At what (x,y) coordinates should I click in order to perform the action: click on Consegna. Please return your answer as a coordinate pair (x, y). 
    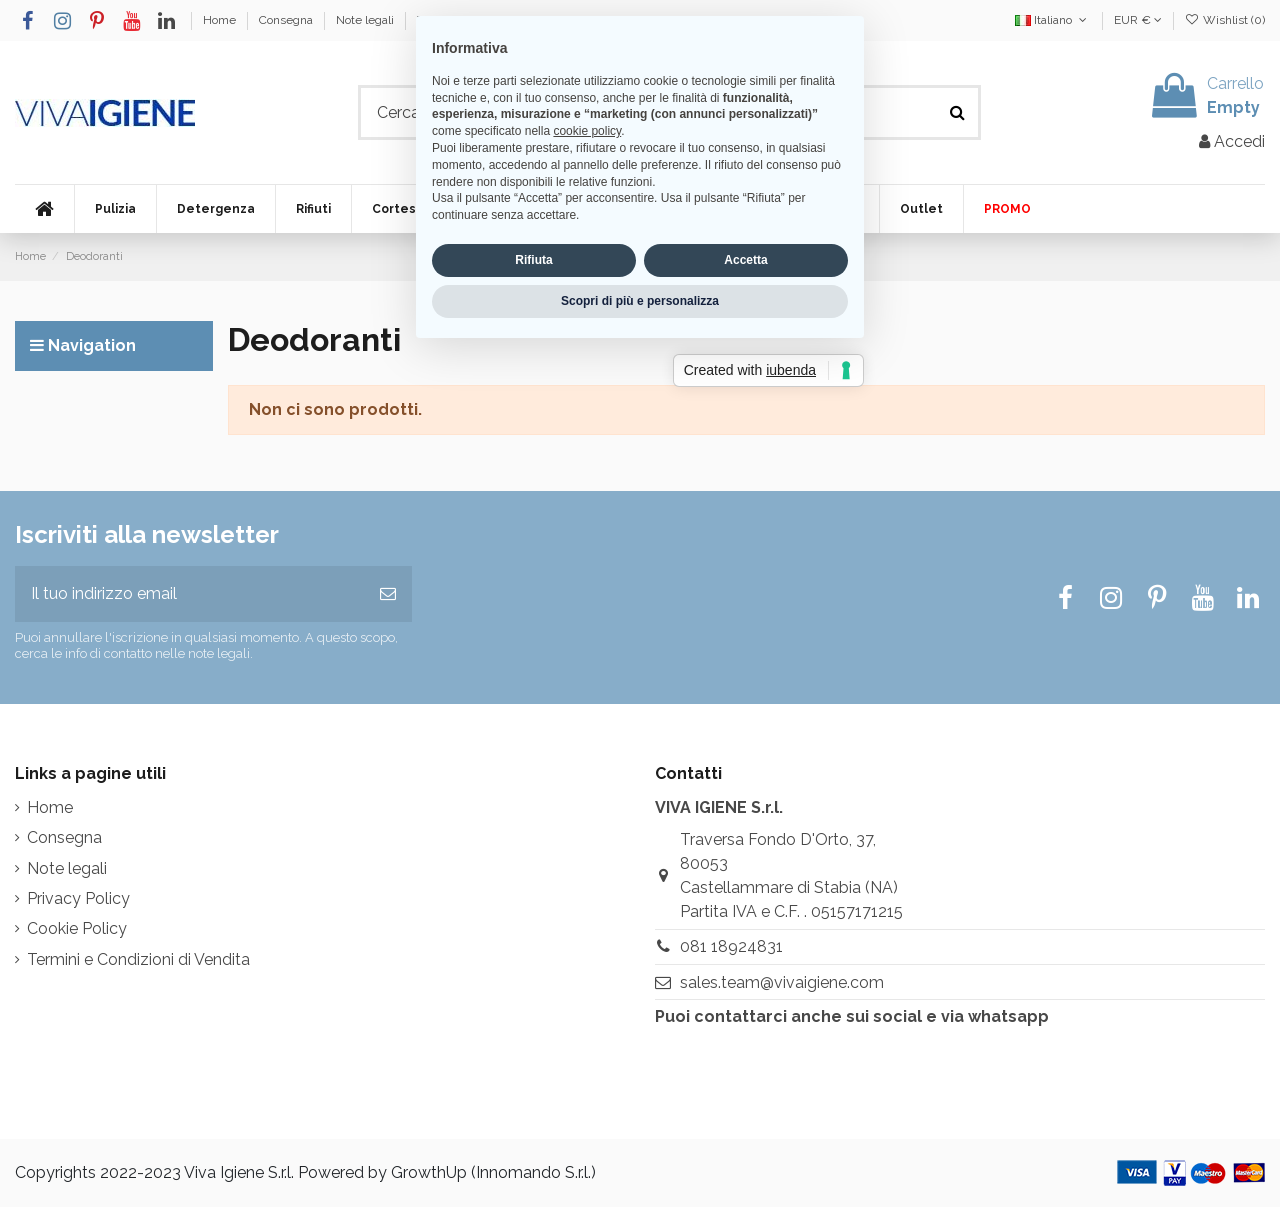
    Looking at the image, I should click on (287, 20).